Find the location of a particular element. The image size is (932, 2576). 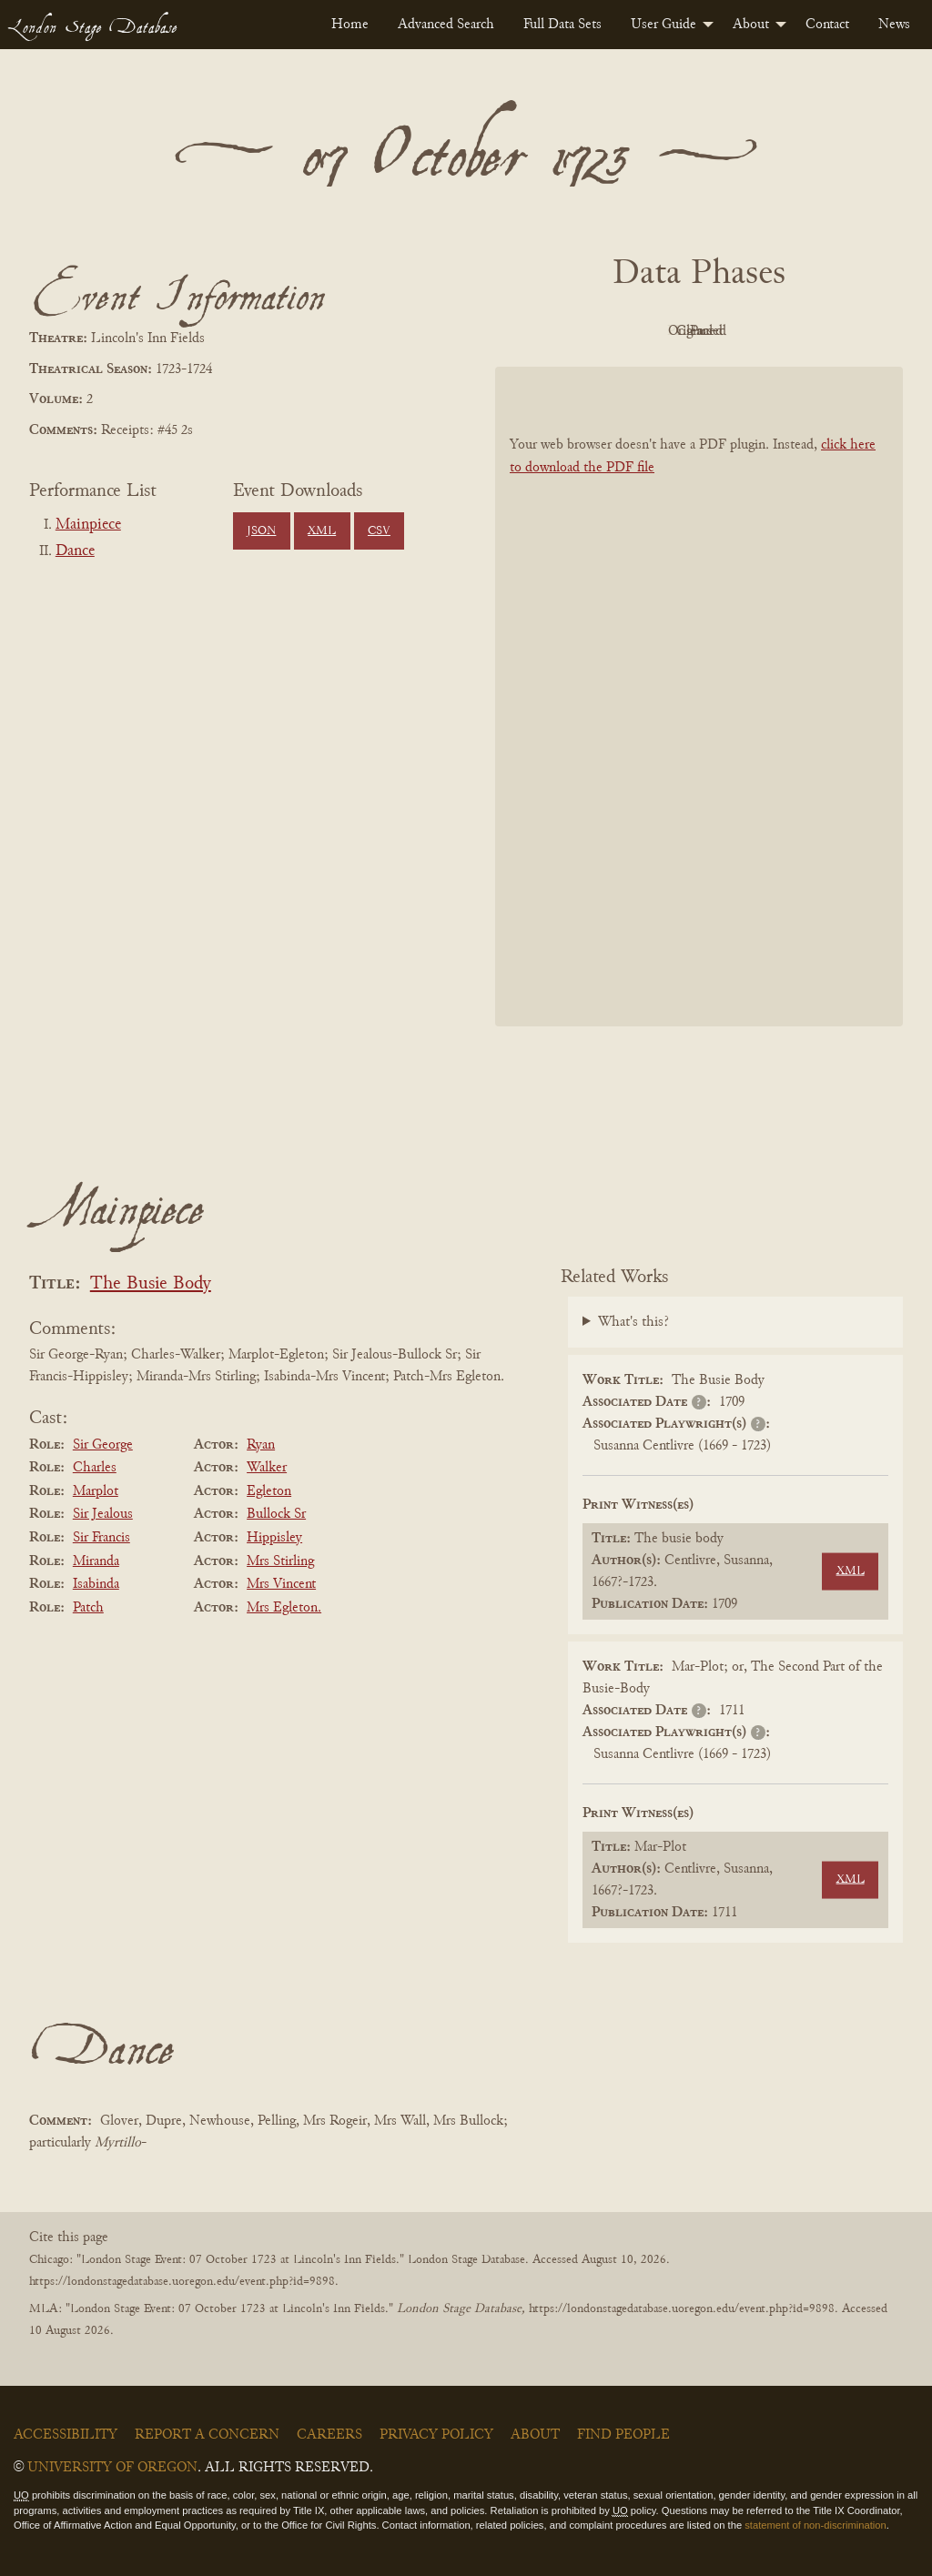

[BookPDF] is located at coordinates (699, 696).